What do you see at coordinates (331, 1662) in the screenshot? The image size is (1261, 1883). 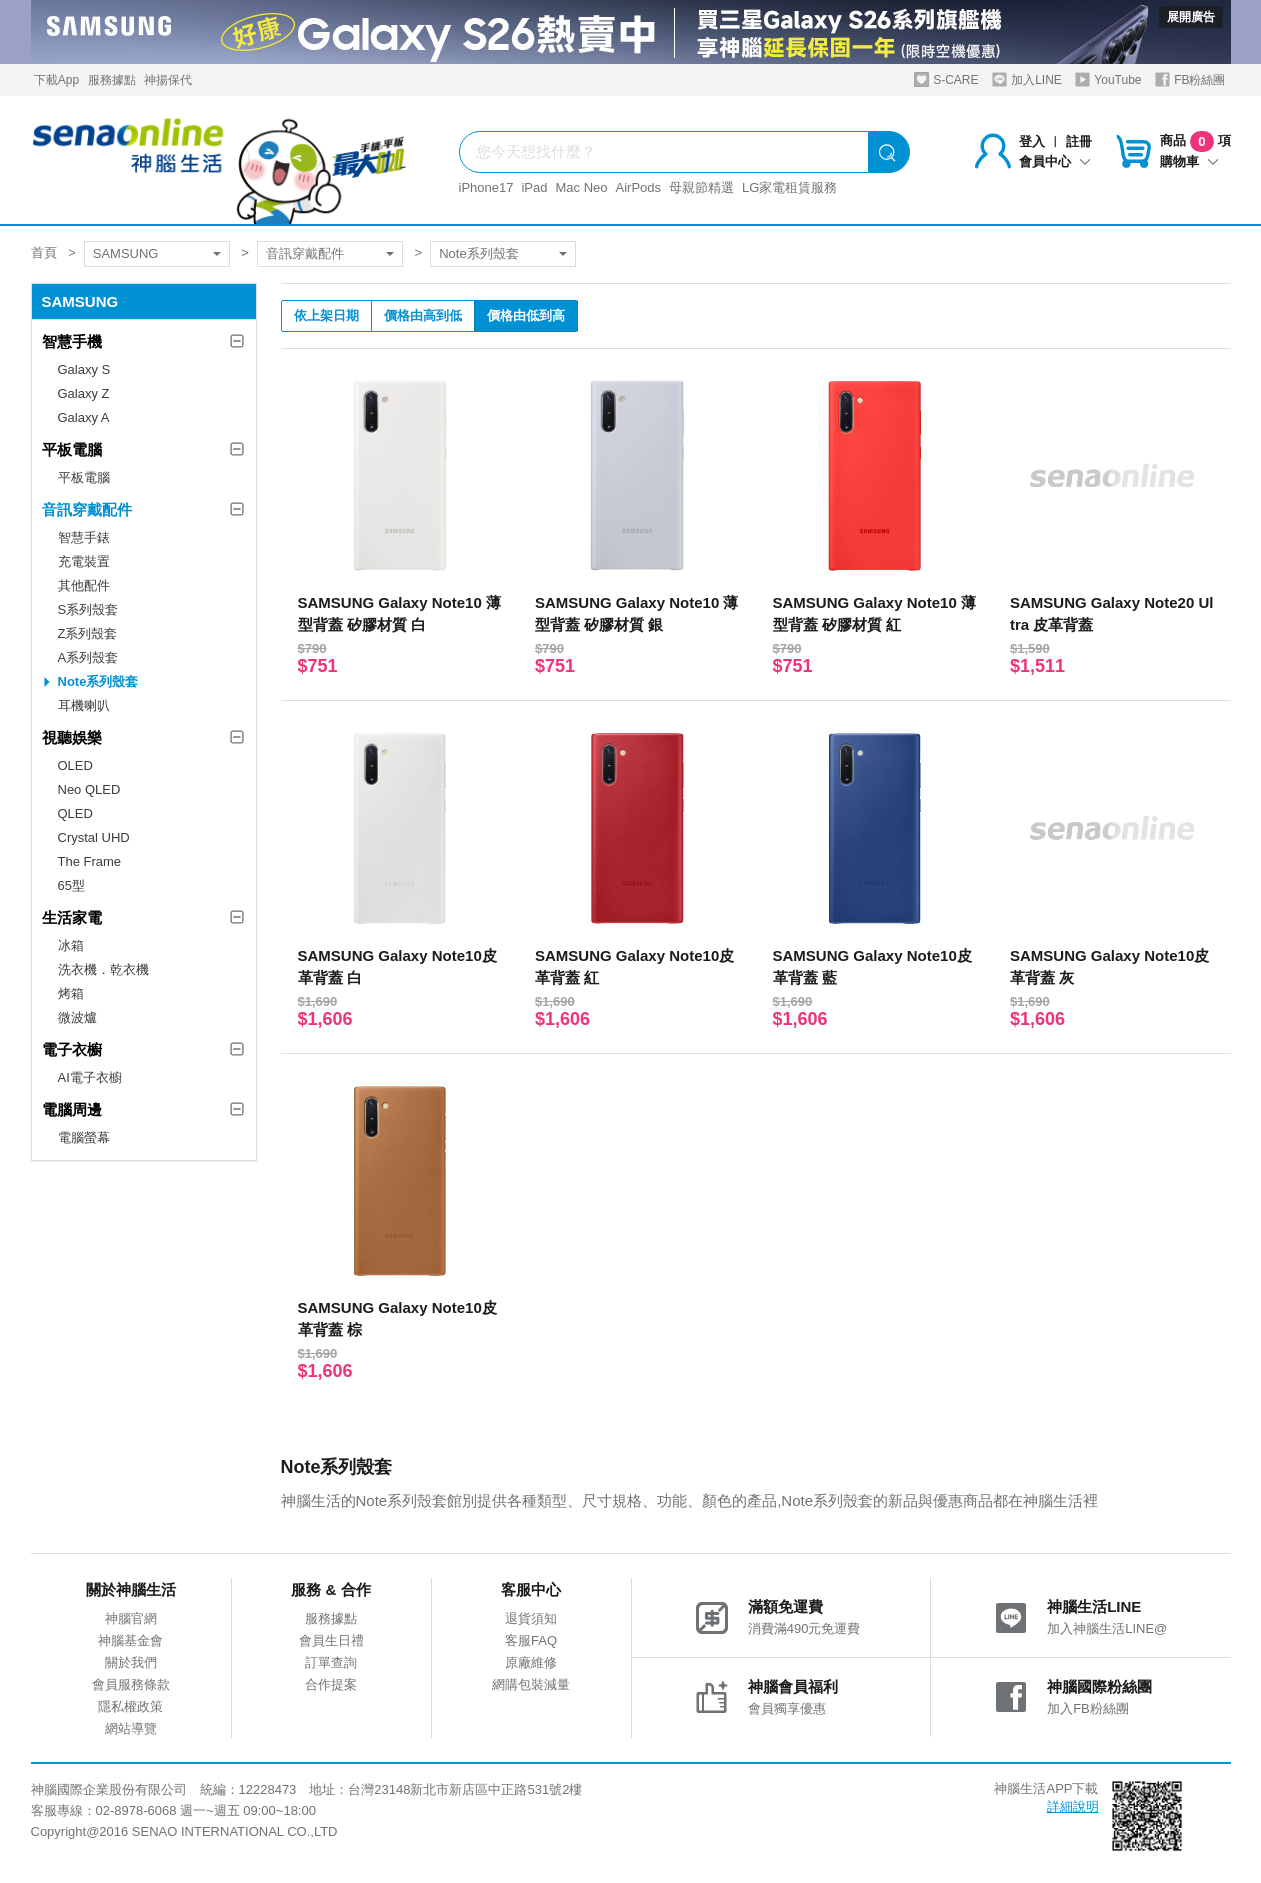 I see `訂單查詢` at bounding box center [331, 1662].